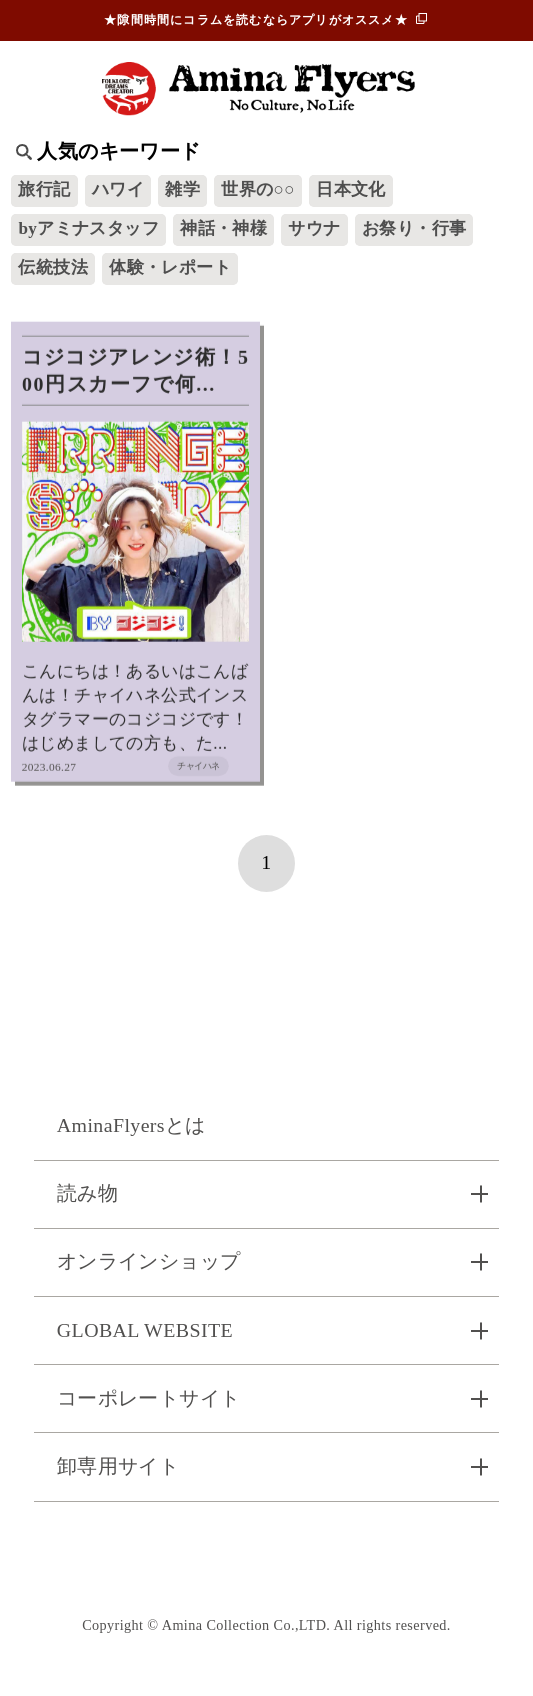  Describe the element at coordinates (182, 189) in the screenshot. I see `雑学` at that location.